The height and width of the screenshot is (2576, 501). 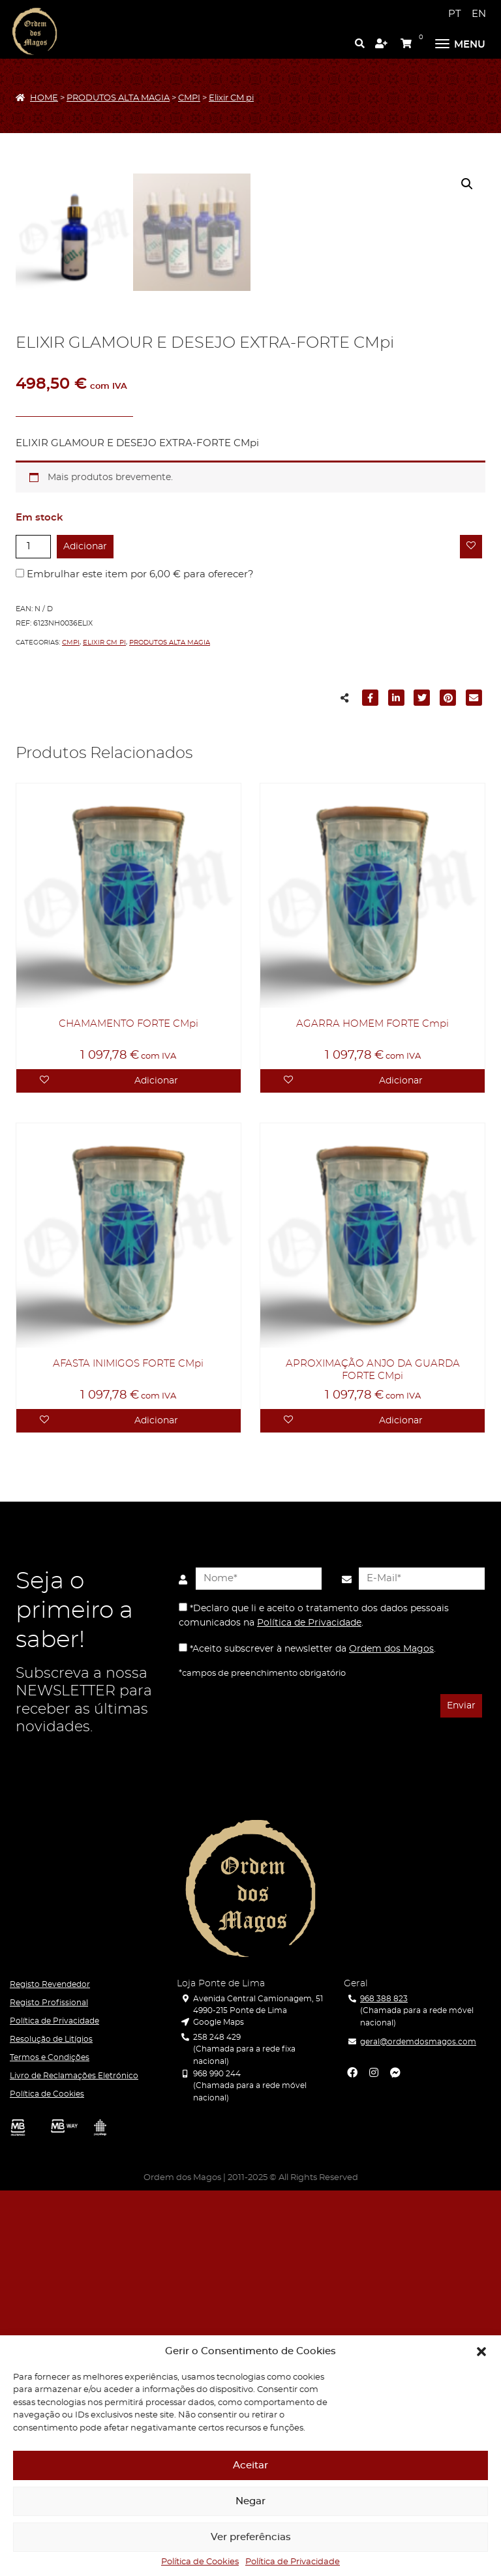 What do you see at coordinates (292, 2562) in the screenshot?
I see `Política de Privacidade` at bounding box center [292, 2562].